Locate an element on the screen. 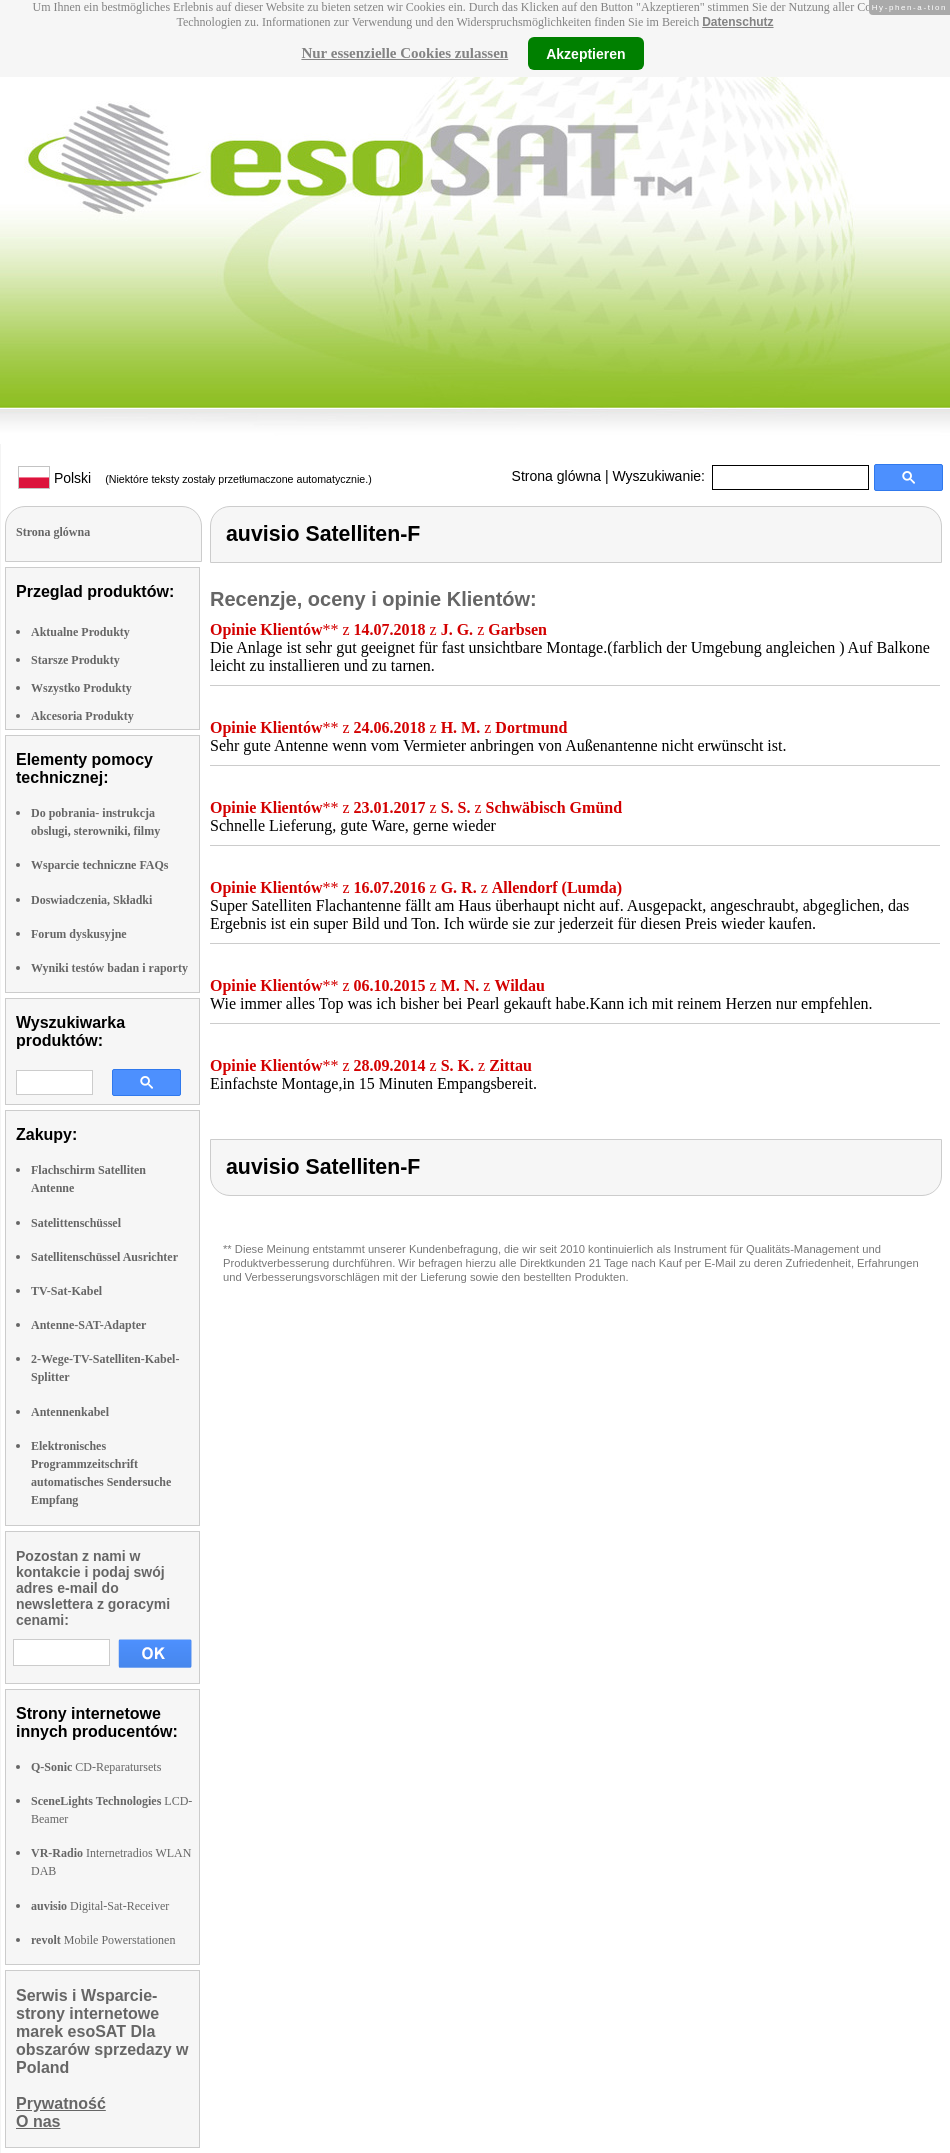 The width and height of the screenshot is (950, 2153). Prywatność is located at coordinates (61, 2103).